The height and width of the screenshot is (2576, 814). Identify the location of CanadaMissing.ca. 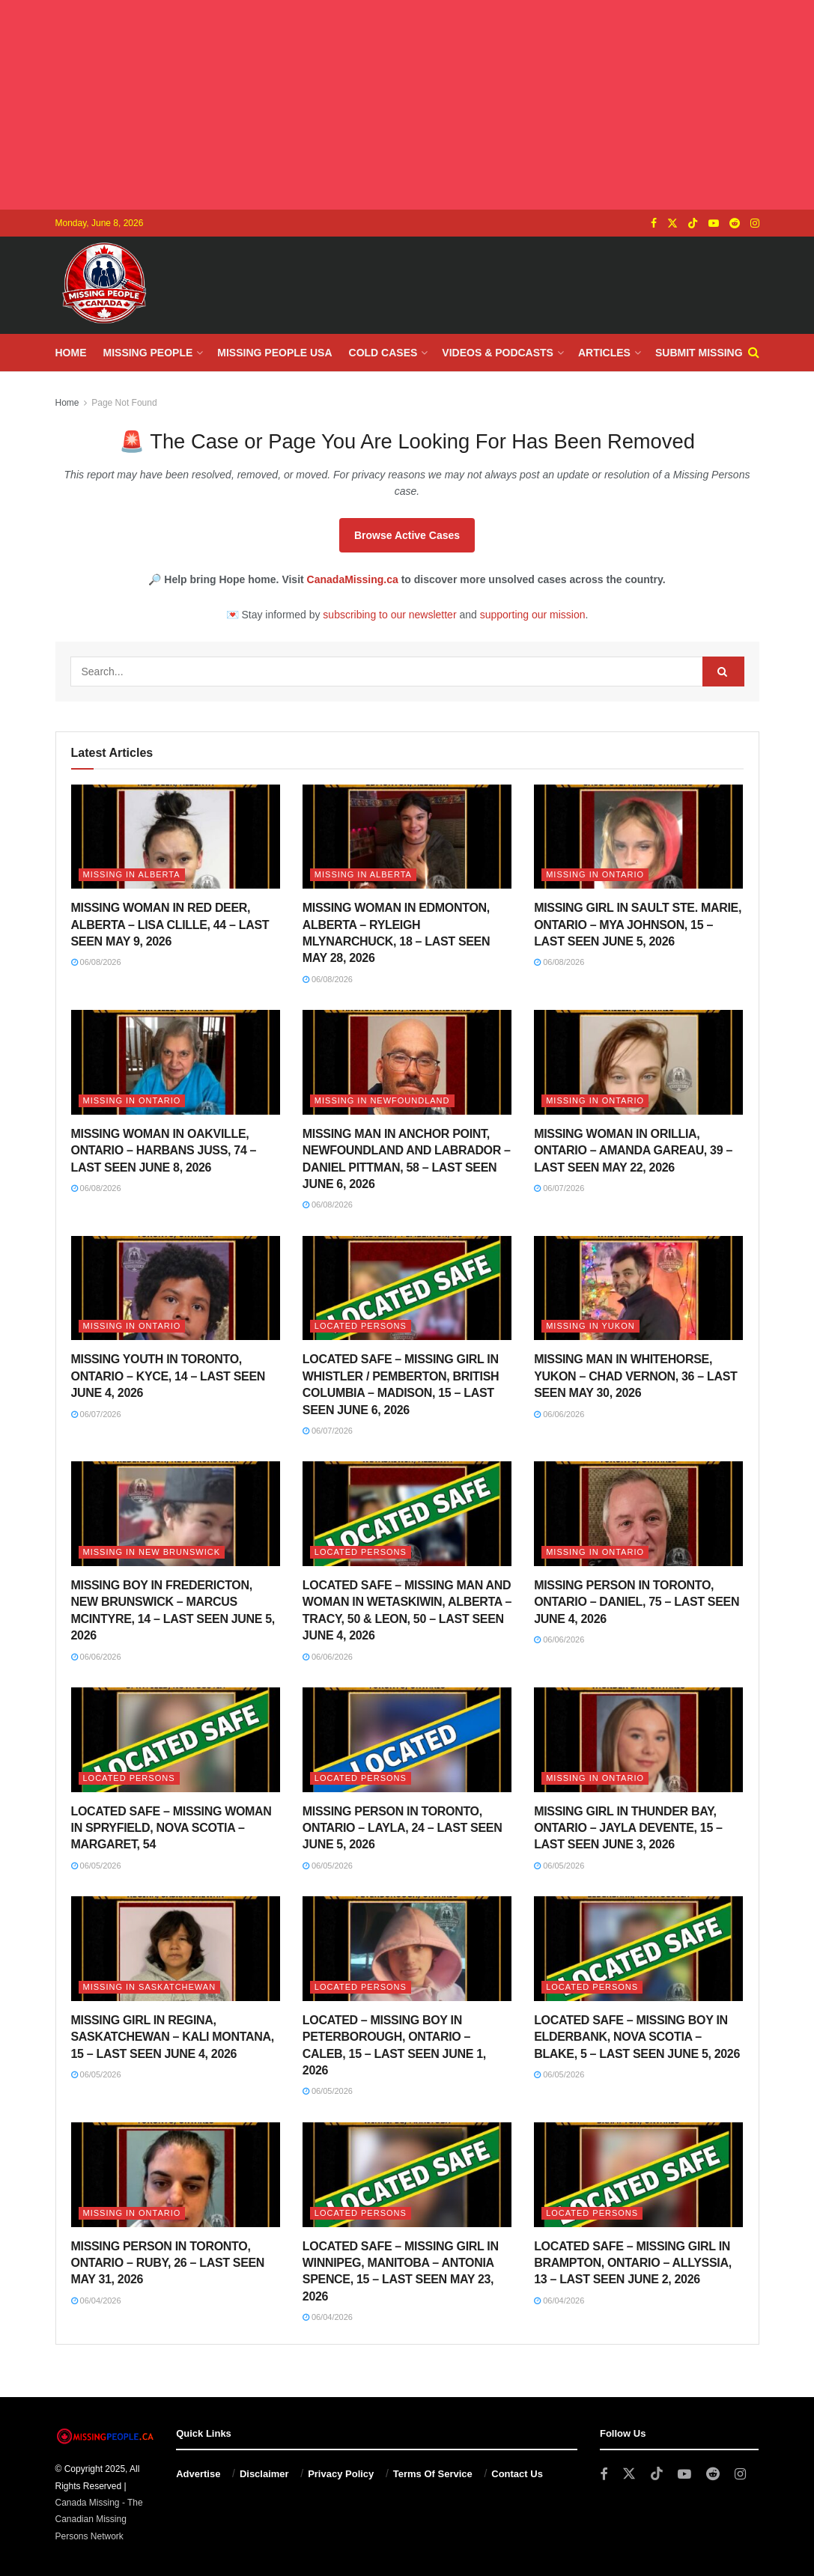
(352, 579).